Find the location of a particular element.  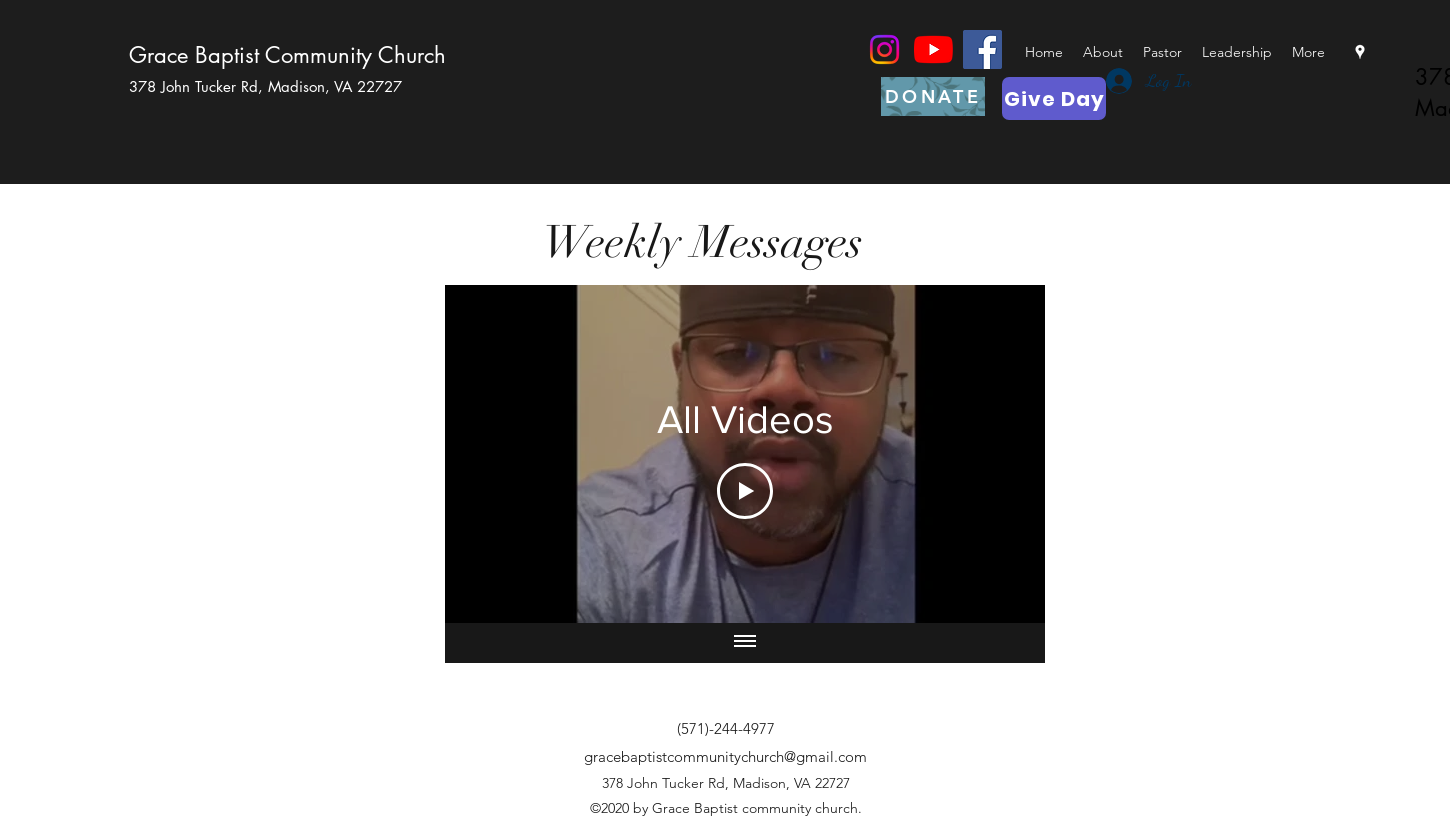

[Play Video] is located at coordinates (745, 491).